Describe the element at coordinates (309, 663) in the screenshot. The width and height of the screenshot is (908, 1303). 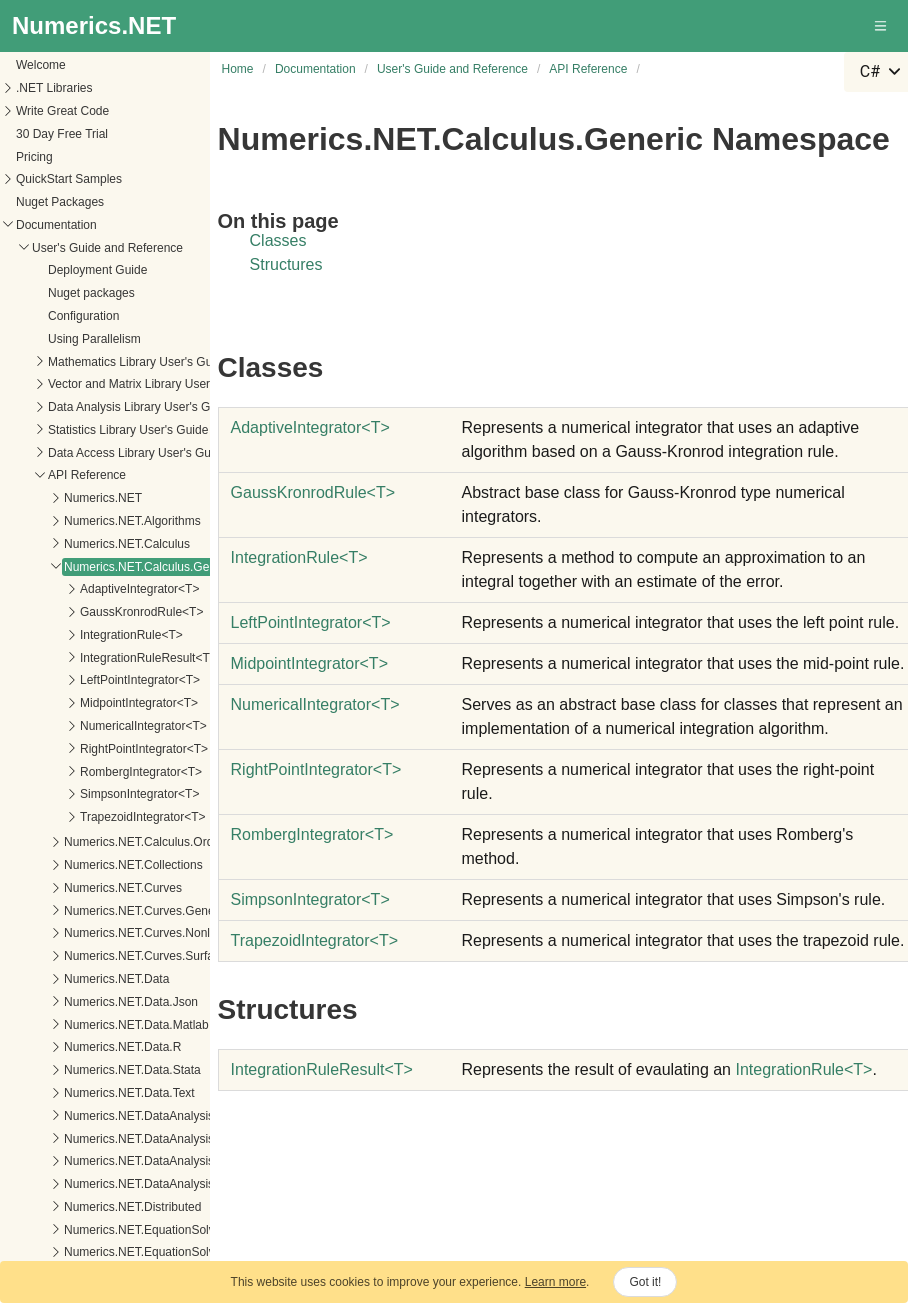
I see `MidpointIntegratorT` at that location.